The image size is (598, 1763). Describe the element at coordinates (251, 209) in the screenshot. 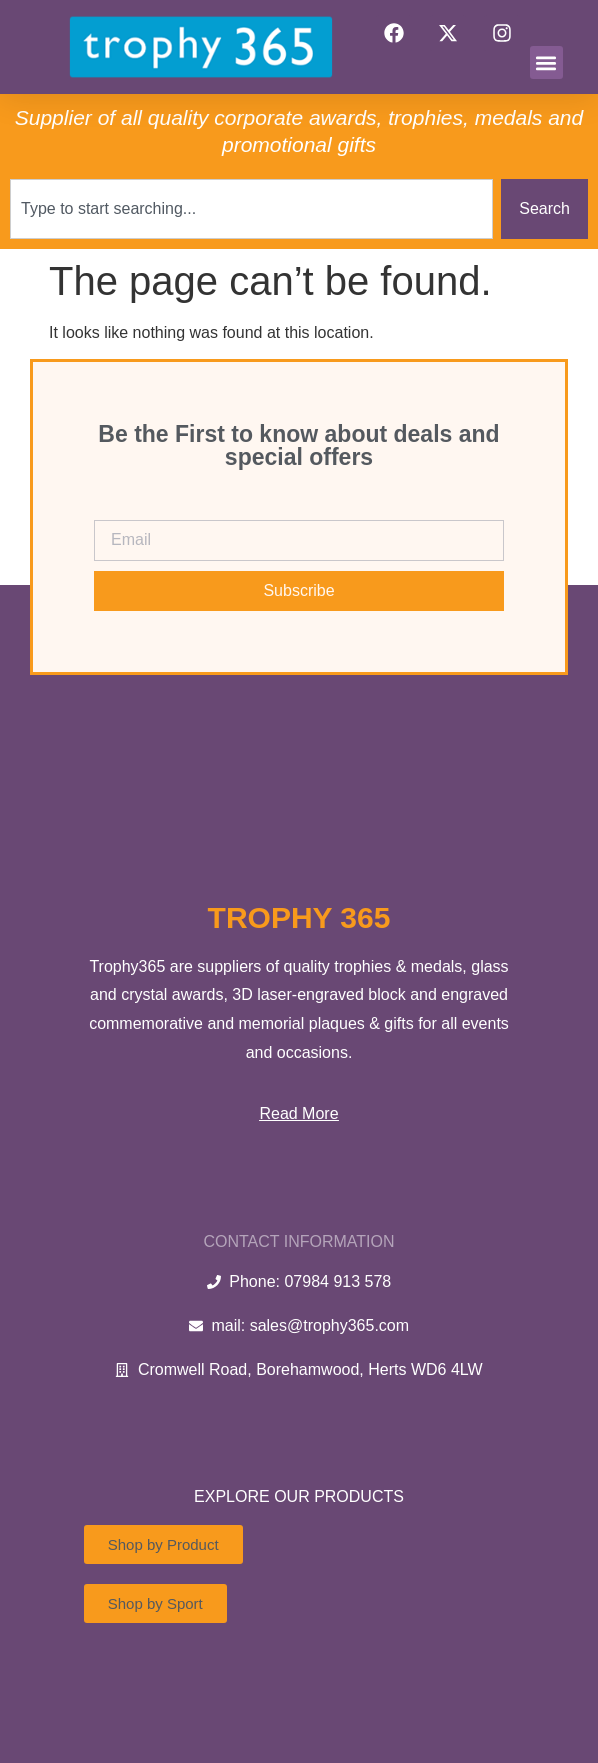

I see `[combobox]` at that location.